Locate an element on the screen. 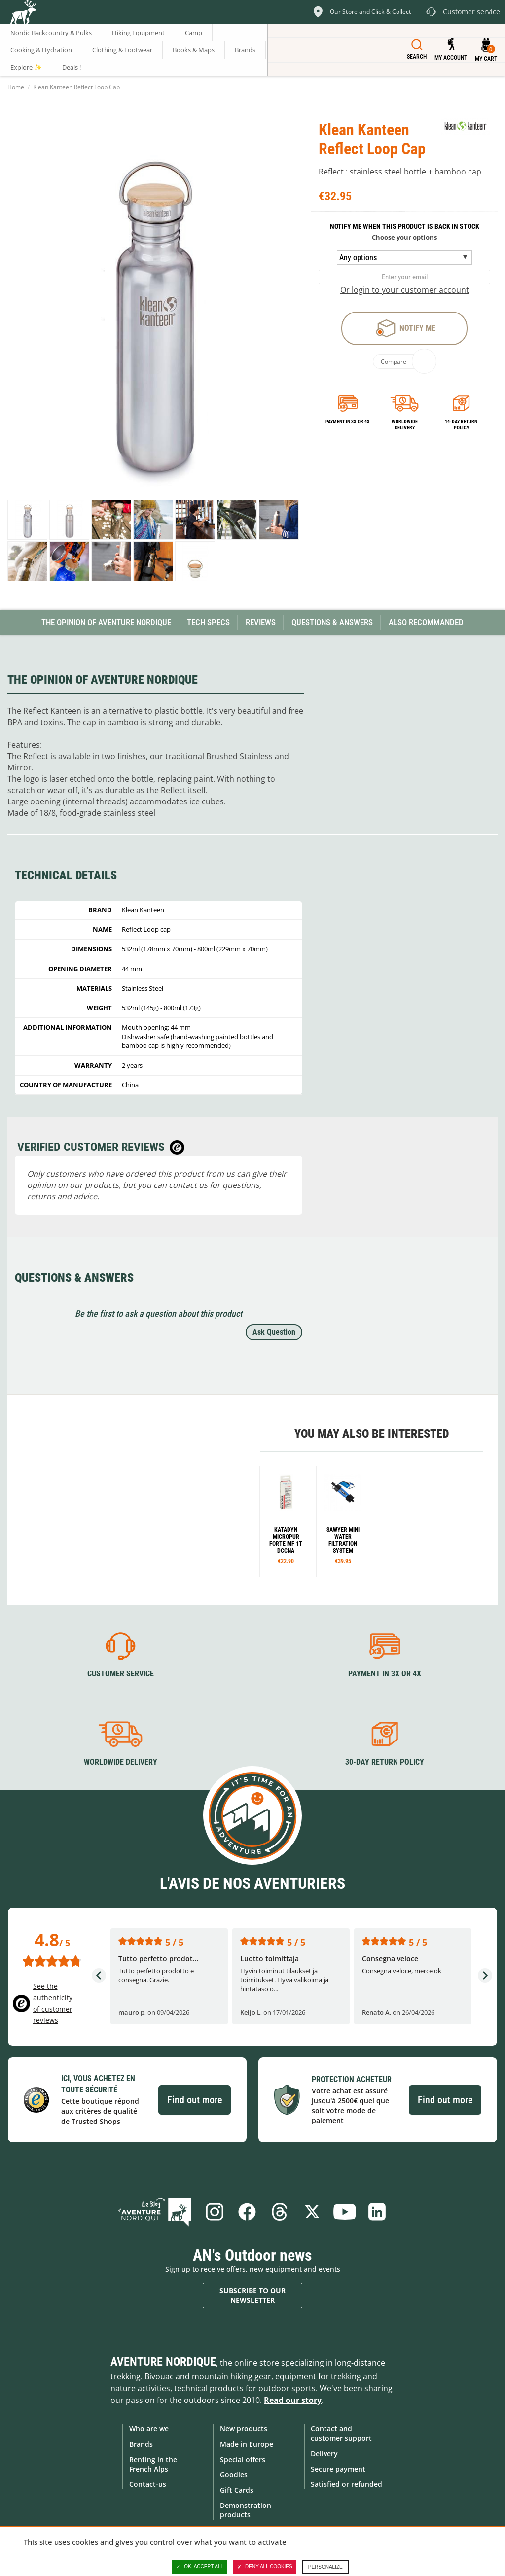 Image resolution: width=505 pixels, height=2576 pixels. Read our story is located at coordinates (293, 2400).